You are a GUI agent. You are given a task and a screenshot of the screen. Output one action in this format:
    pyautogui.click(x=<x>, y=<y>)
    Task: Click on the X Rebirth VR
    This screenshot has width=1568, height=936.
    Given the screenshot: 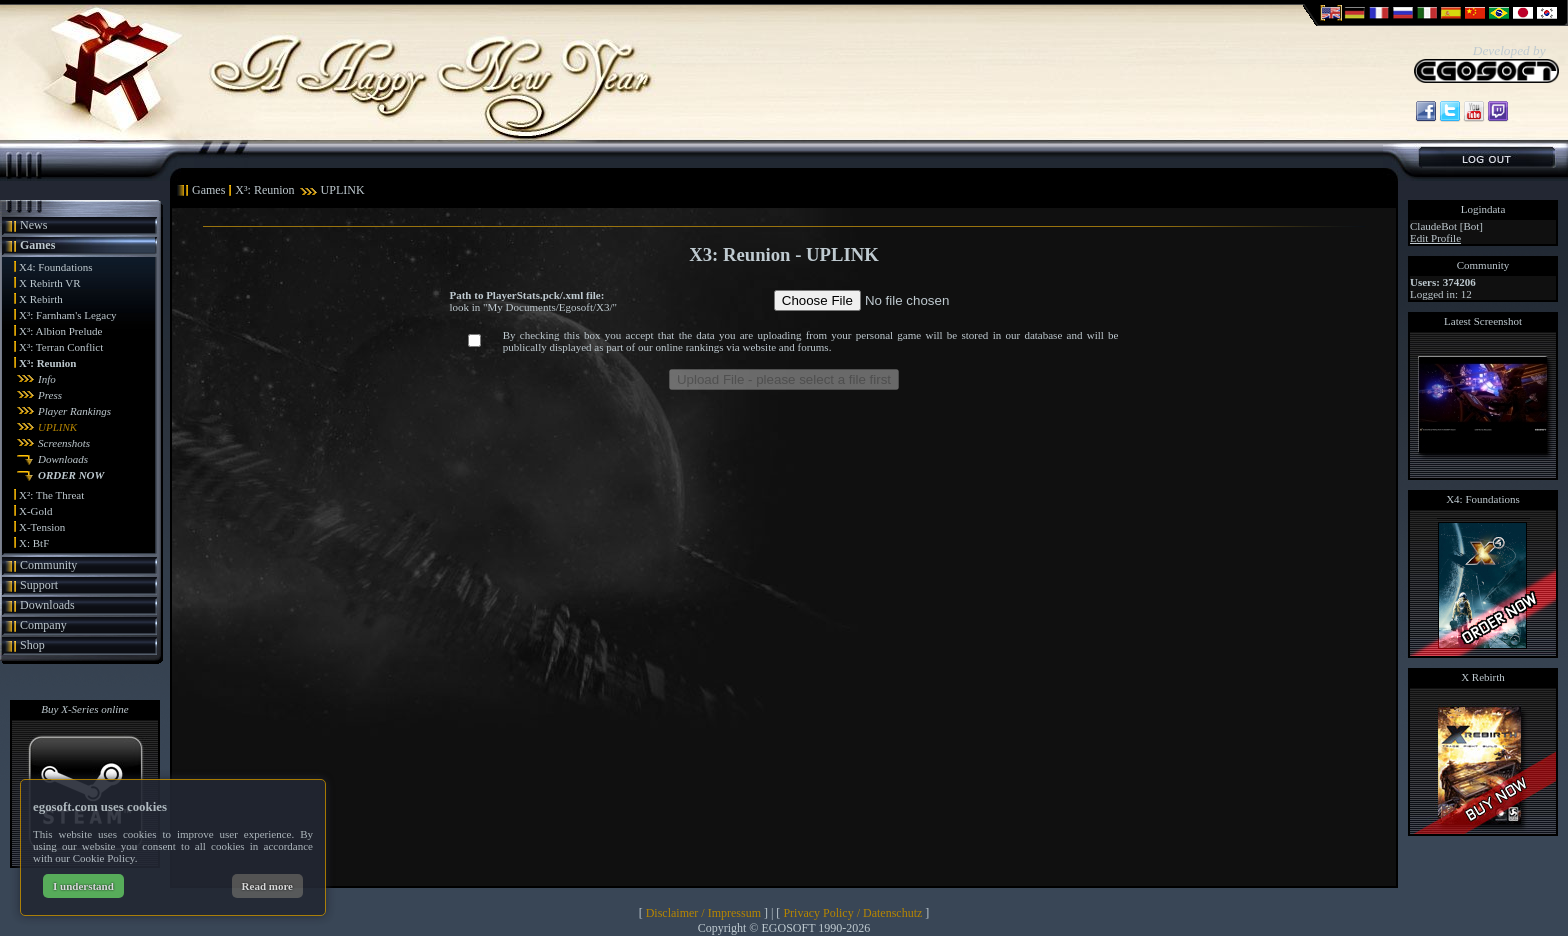 What is the action you would take?
    pyautogui.click(x=50, y=283)
    